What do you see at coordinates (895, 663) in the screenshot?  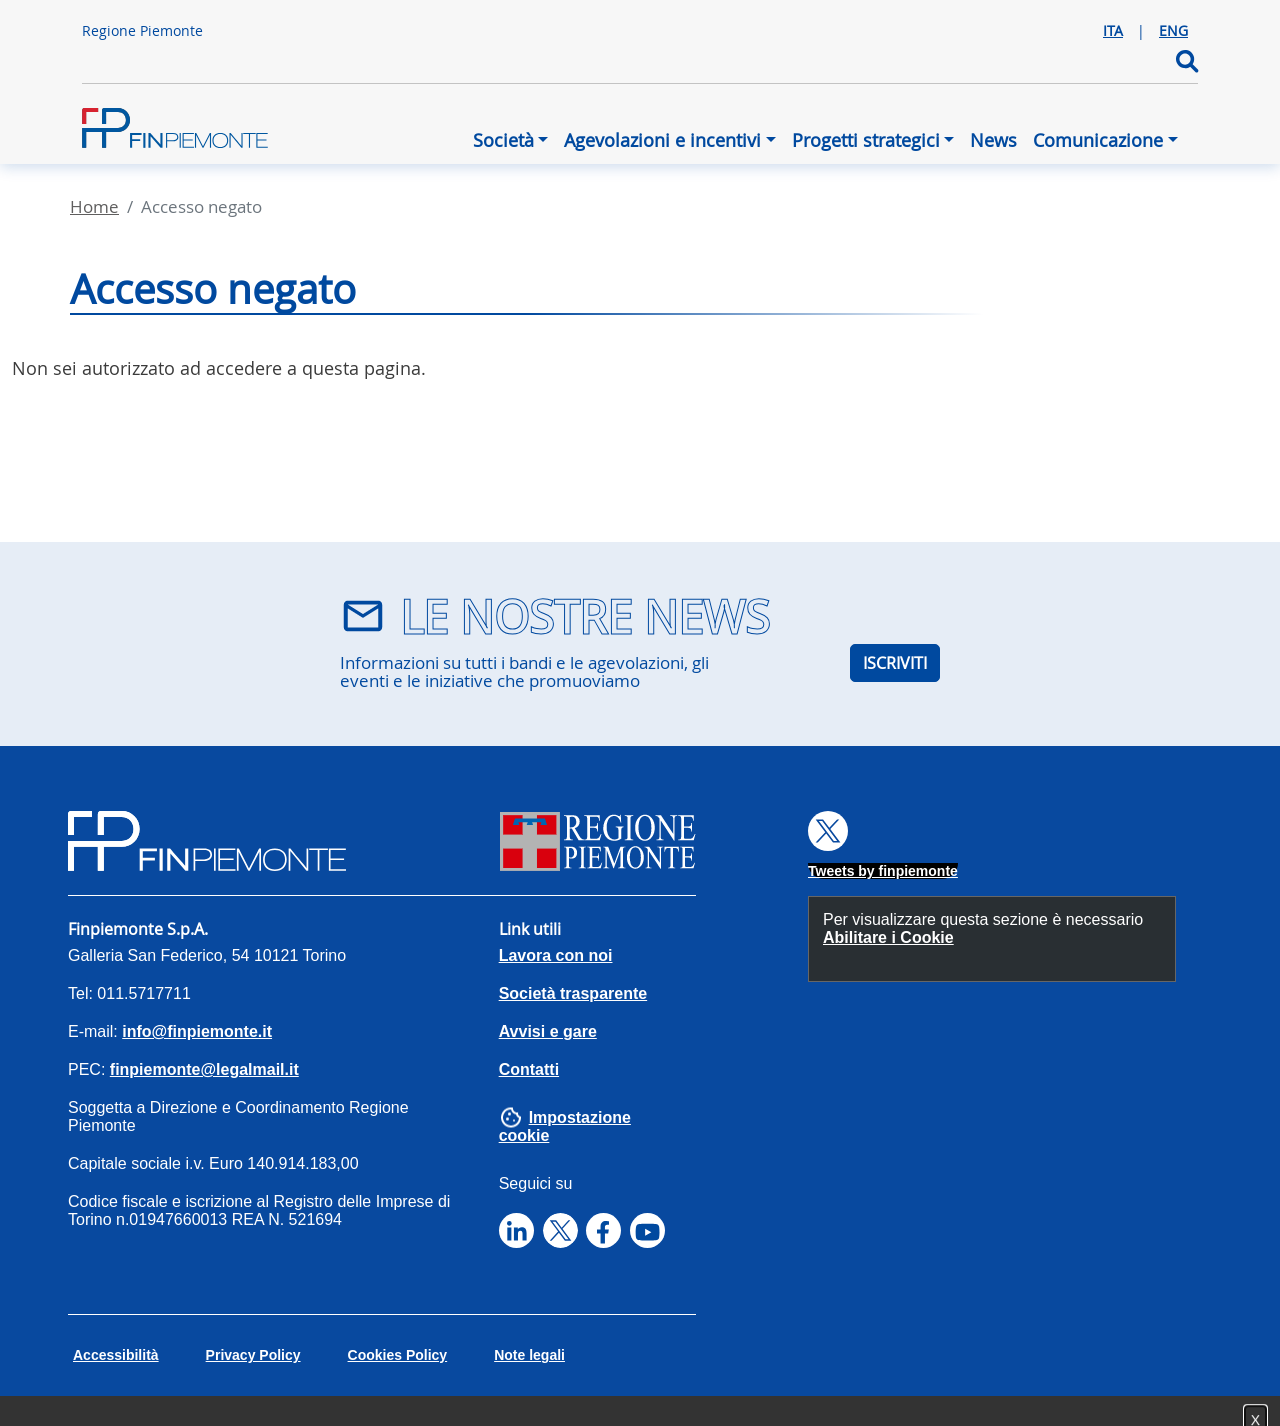 I see `ISCRIVITI` at bounding box center [895, 663].